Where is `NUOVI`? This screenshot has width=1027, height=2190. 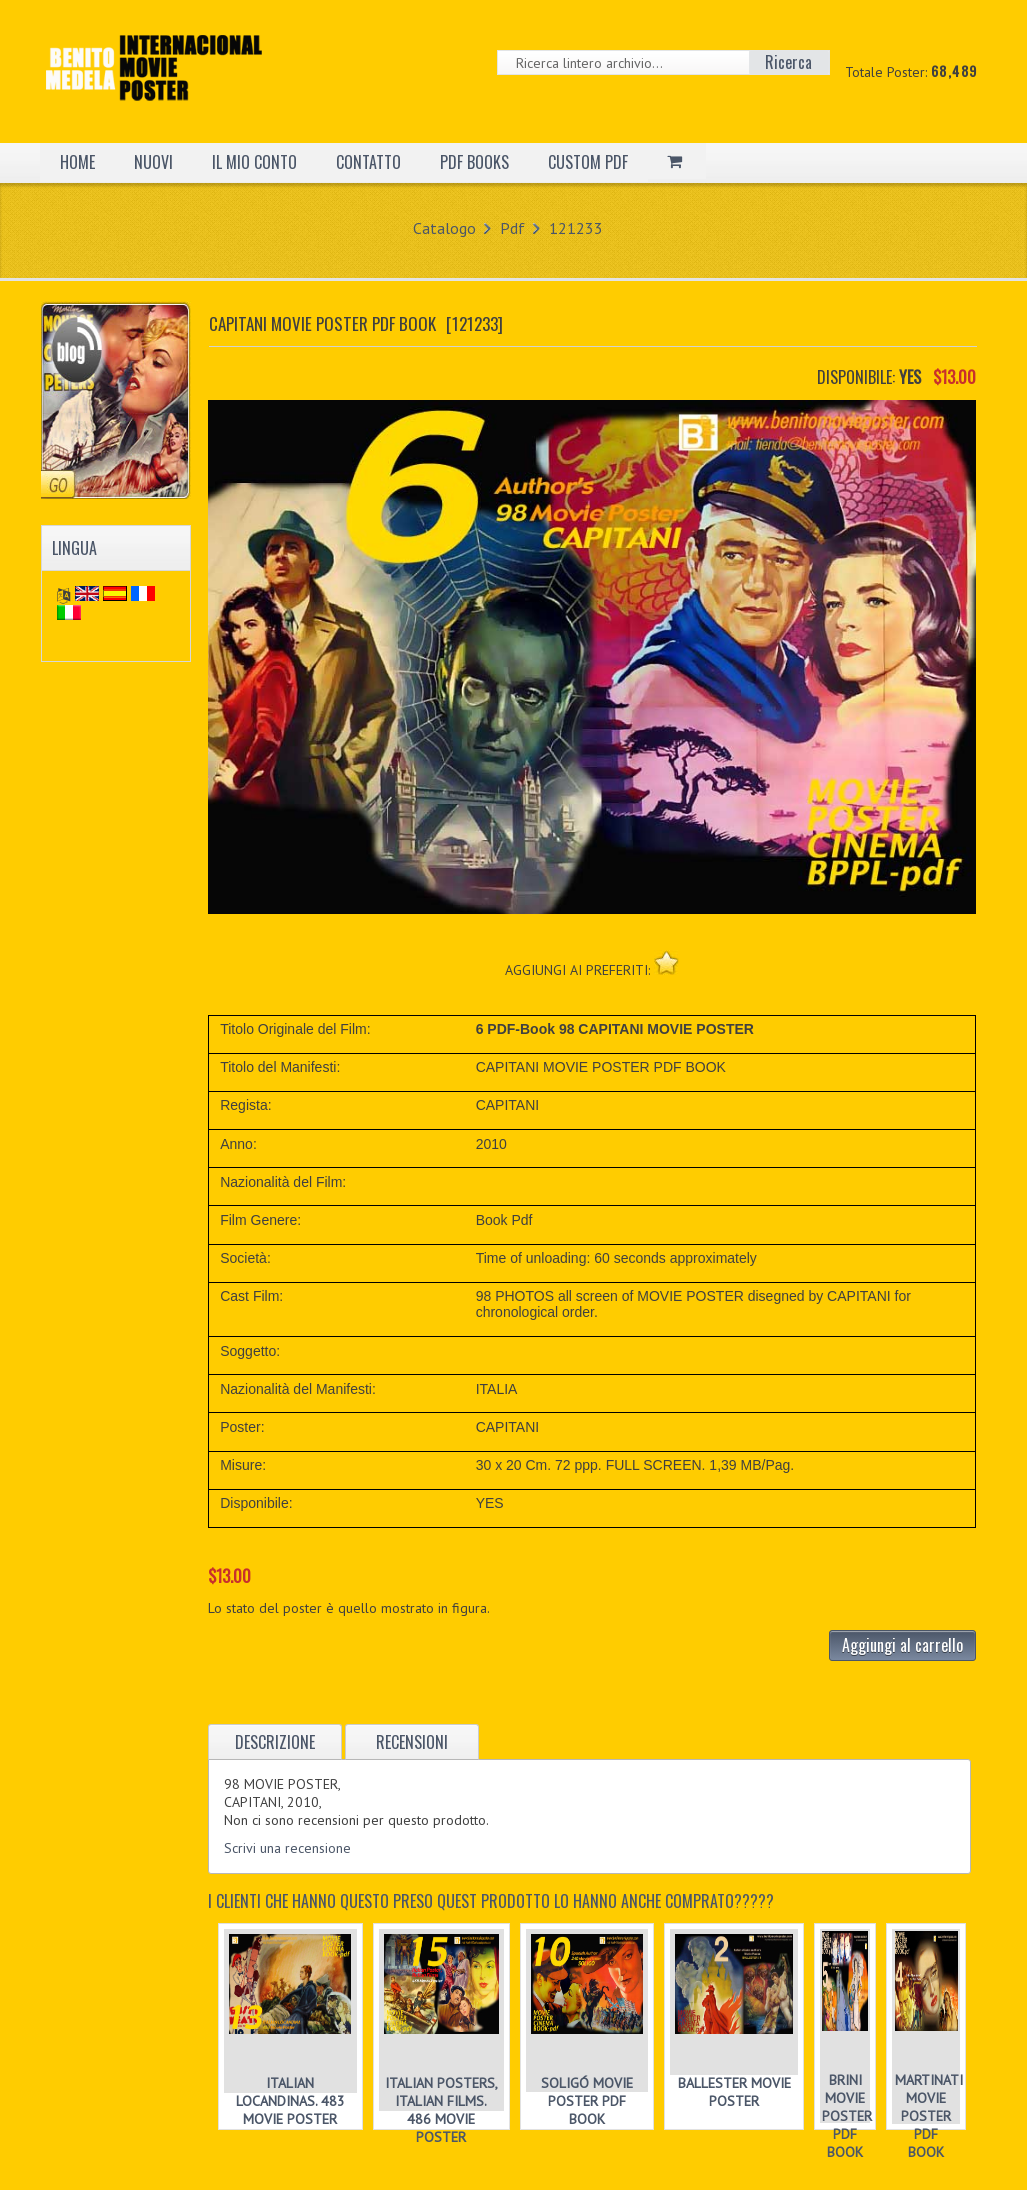 NUOVI is located at coordinates (153, 162).